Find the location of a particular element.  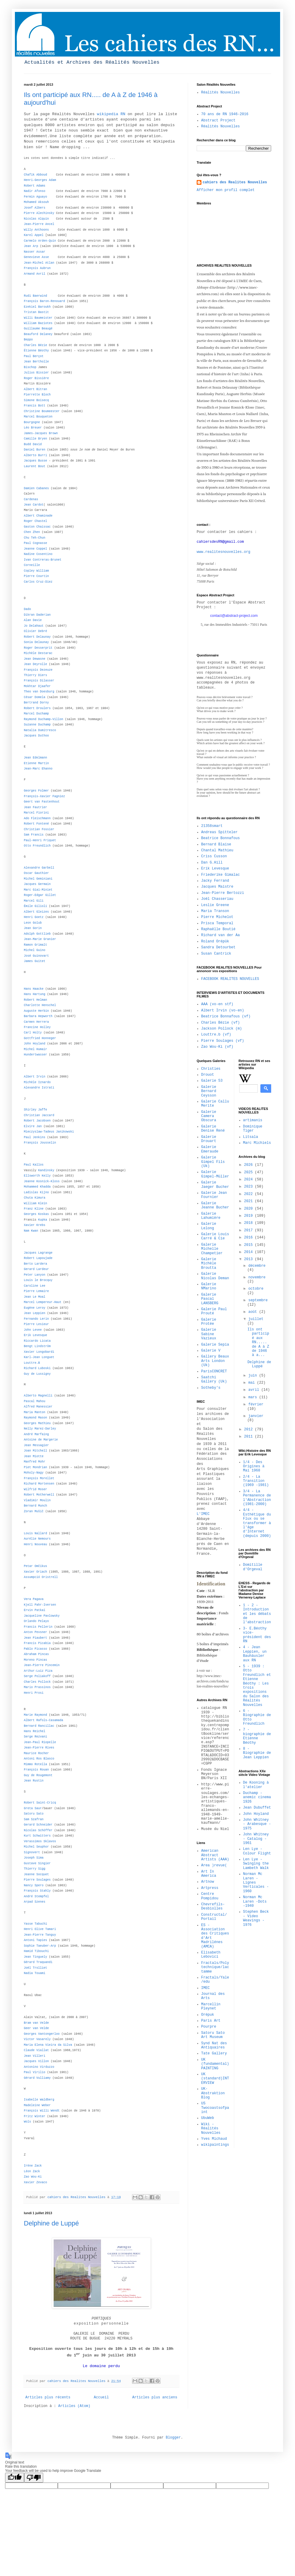

Jean-Michel Atlan is located at coordinates (39, 263).